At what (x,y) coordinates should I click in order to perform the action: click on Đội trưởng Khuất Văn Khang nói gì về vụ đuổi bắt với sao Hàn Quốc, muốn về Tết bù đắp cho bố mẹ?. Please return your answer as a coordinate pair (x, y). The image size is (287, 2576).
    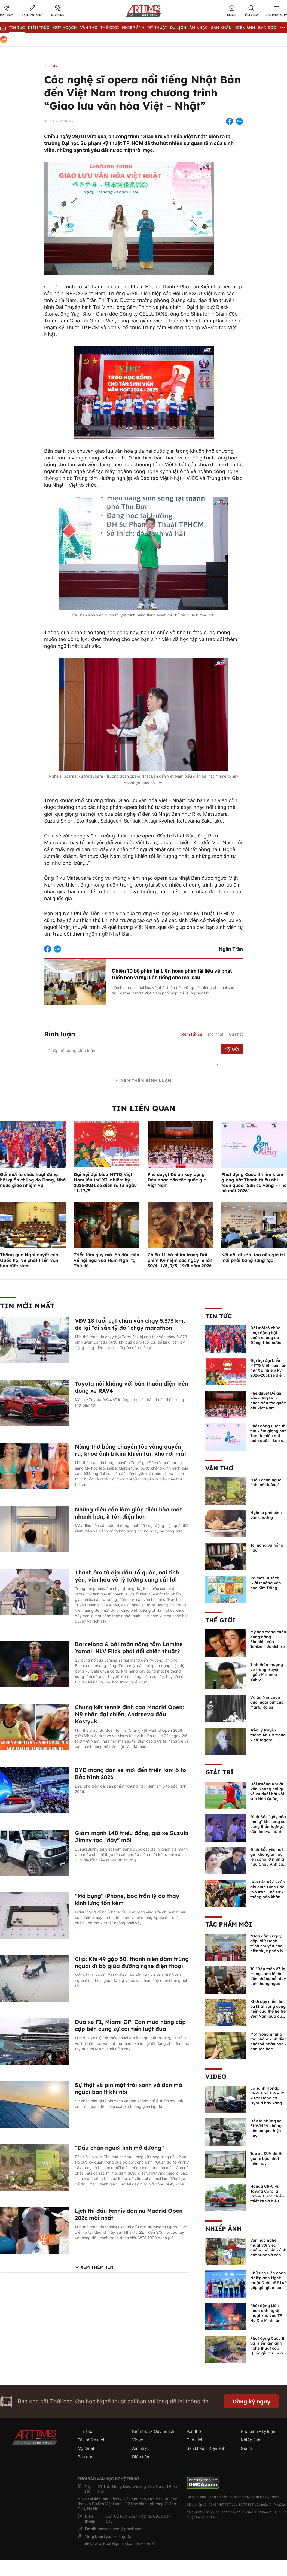
    Looking at the image, I should click on (267, 1796).